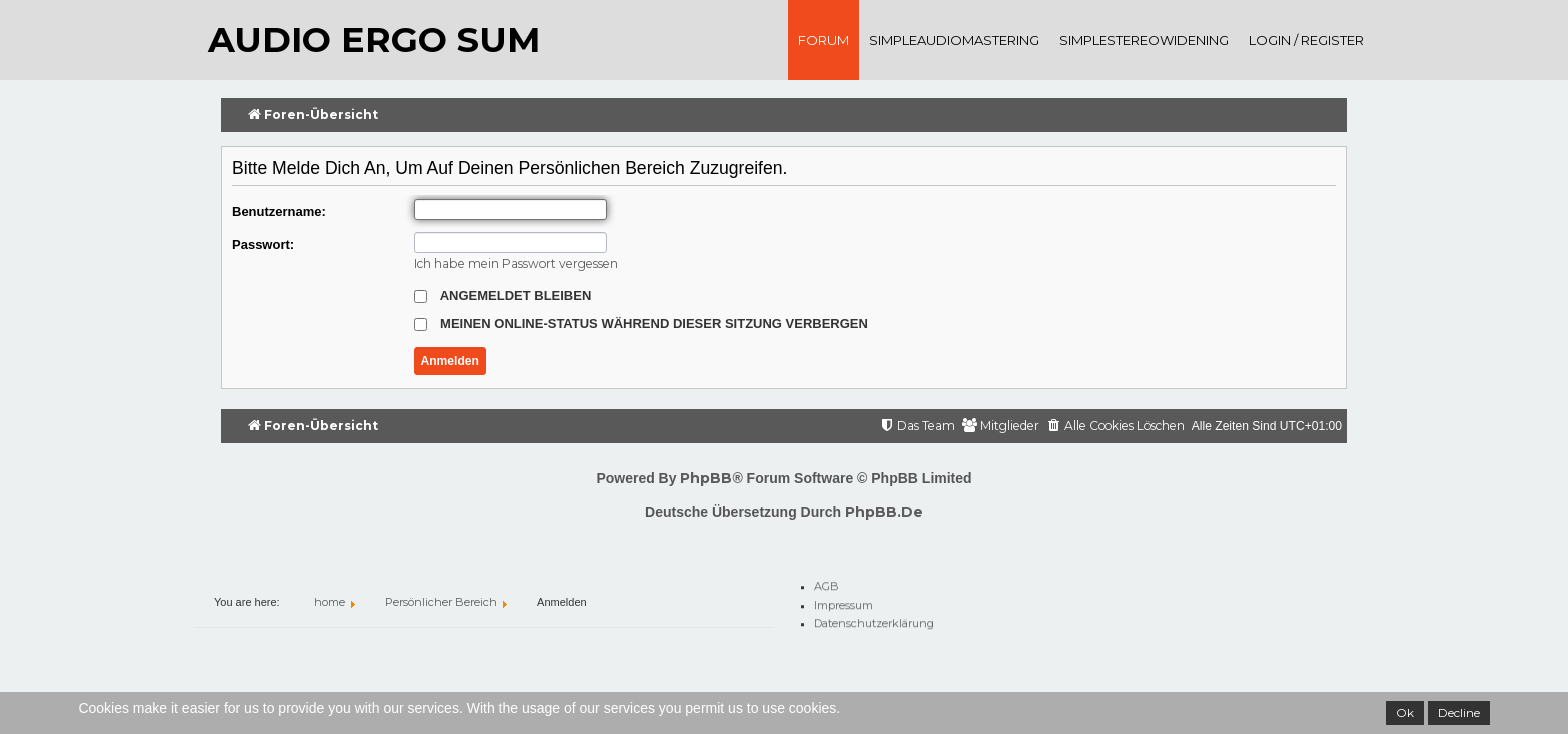  Describe the element at coordinates (516, 263) in the screenshot. I see `Ich habe mein Passwort vergessen` at that location.